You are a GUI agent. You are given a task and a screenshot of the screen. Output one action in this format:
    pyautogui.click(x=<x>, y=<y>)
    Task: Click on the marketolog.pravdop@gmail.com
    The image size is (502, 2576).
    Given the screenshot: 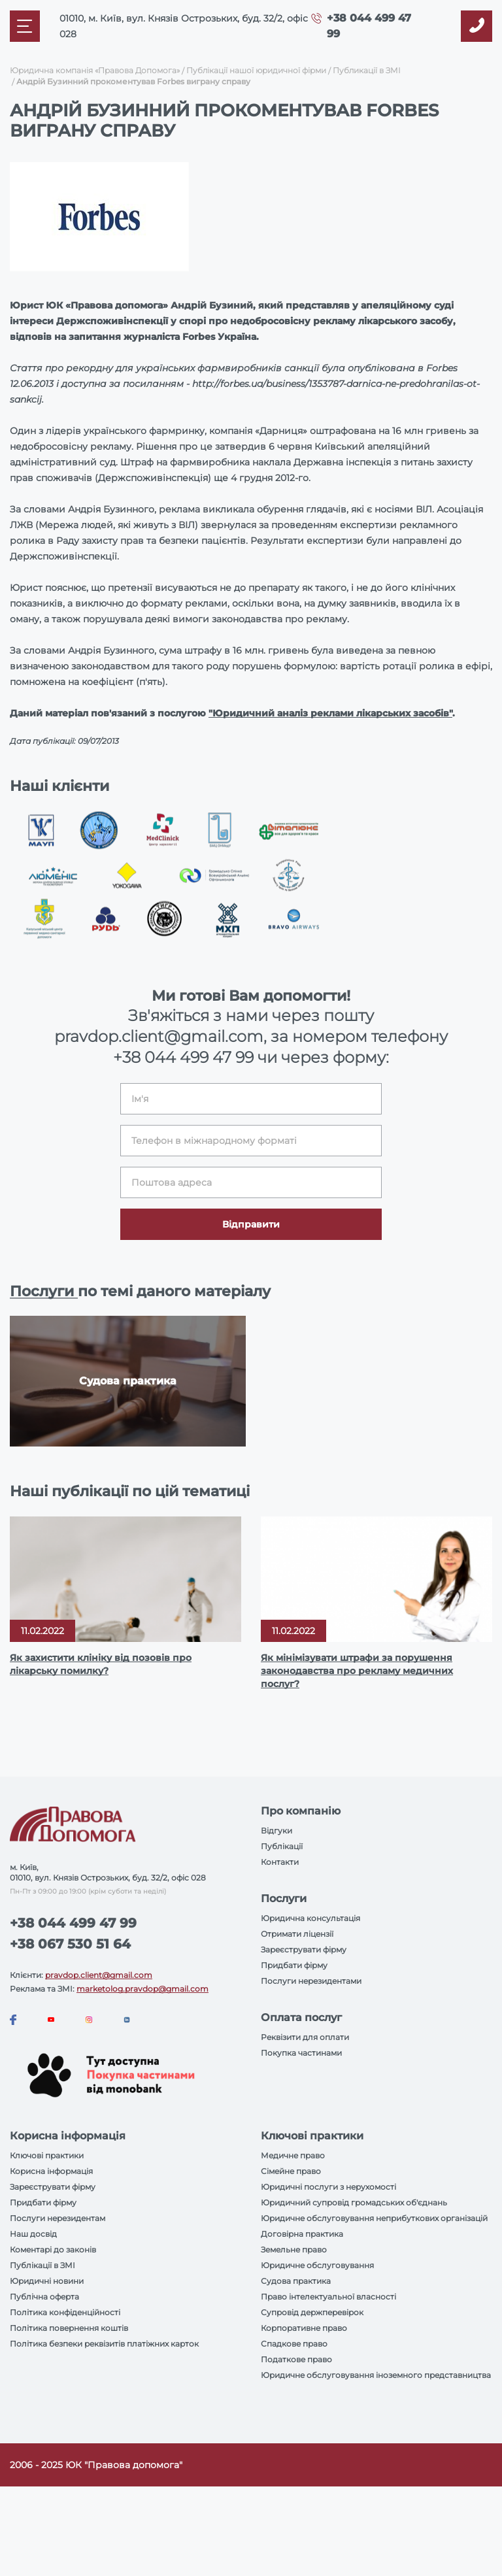 What is the action you would take?
    pyautogui.click(x=142, y=1989)
    